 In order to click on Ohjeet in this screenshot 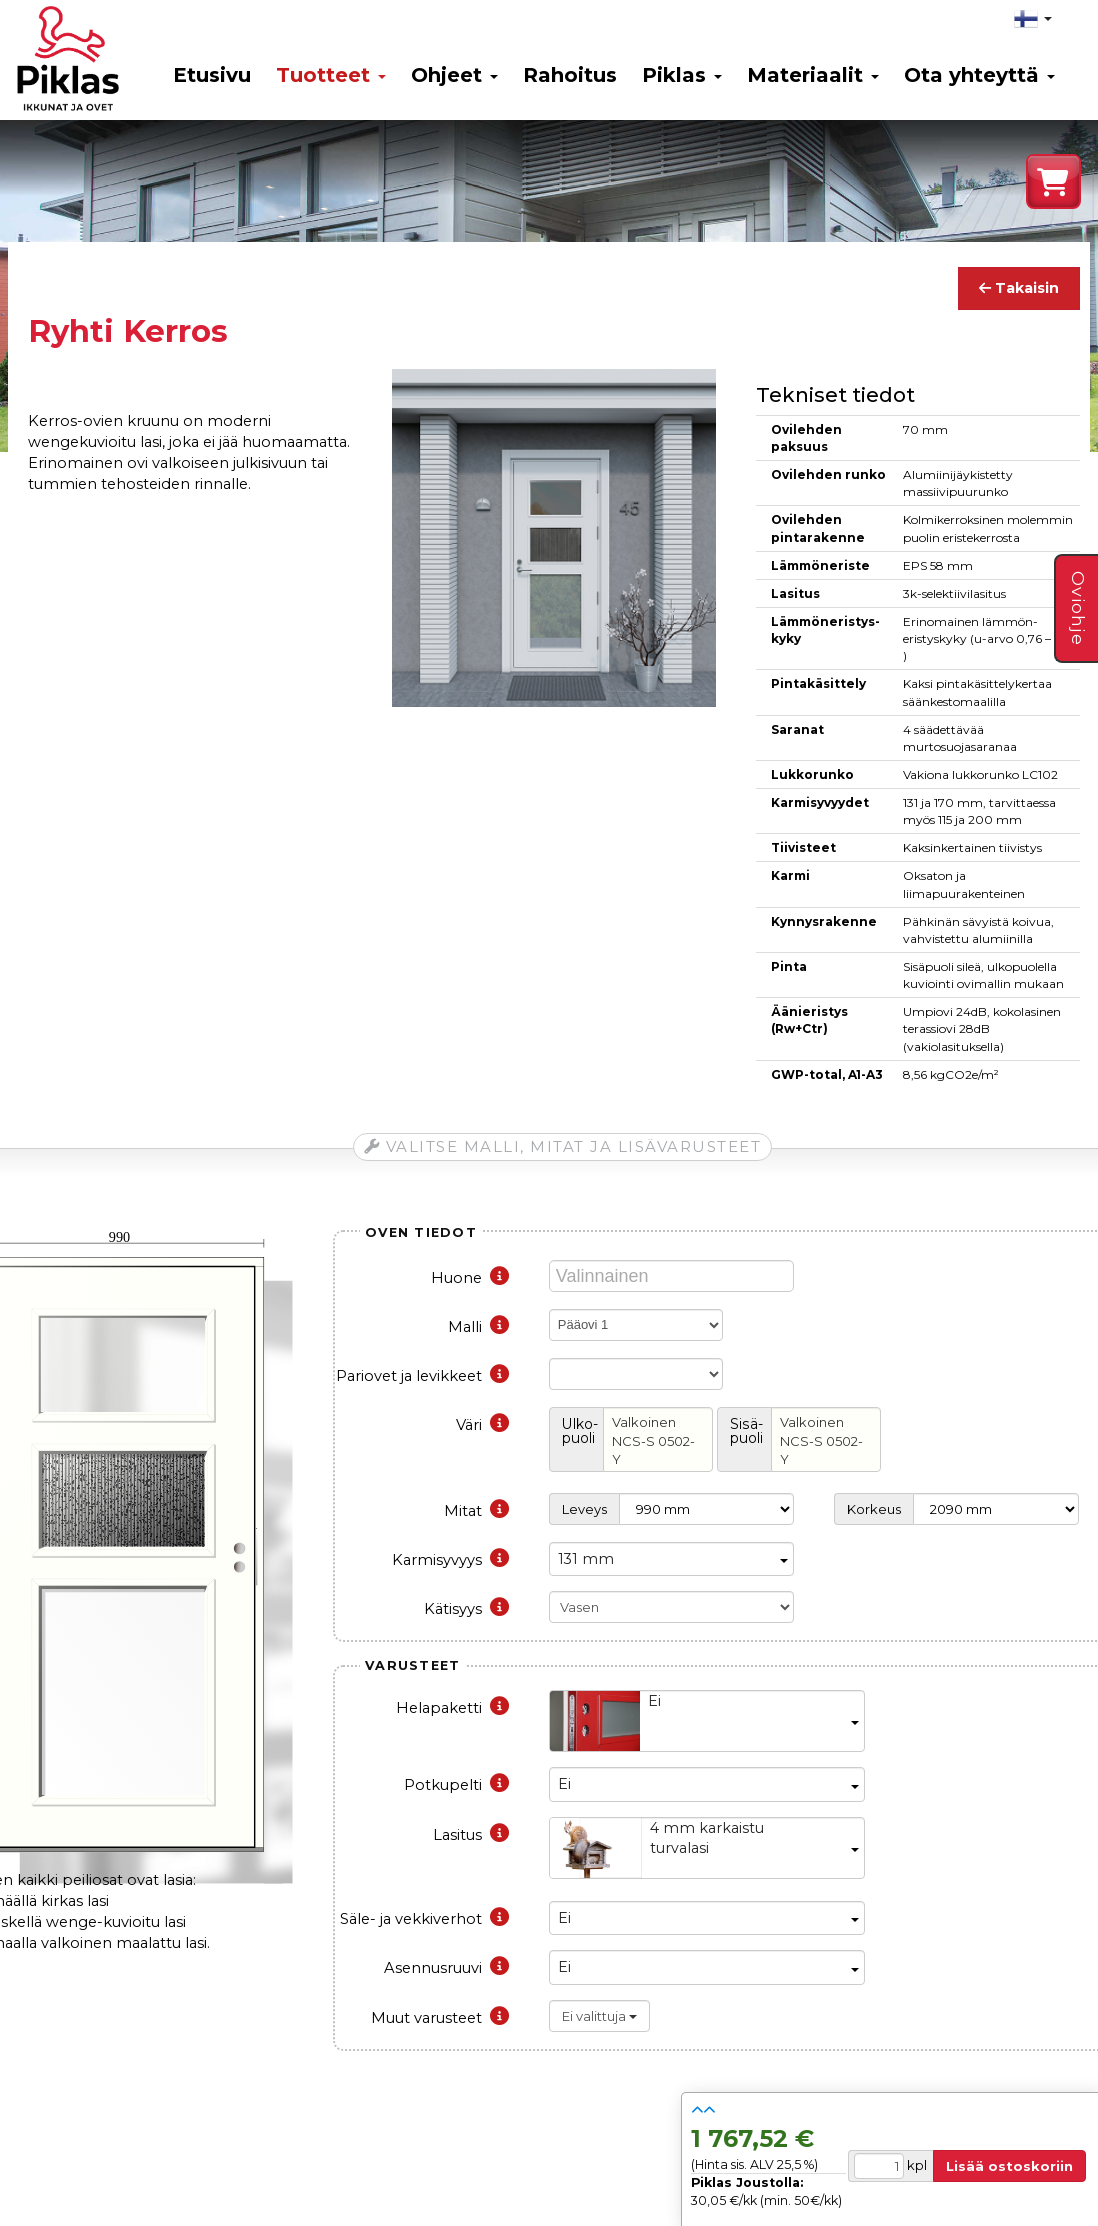, I will do `click(454, 75)`.